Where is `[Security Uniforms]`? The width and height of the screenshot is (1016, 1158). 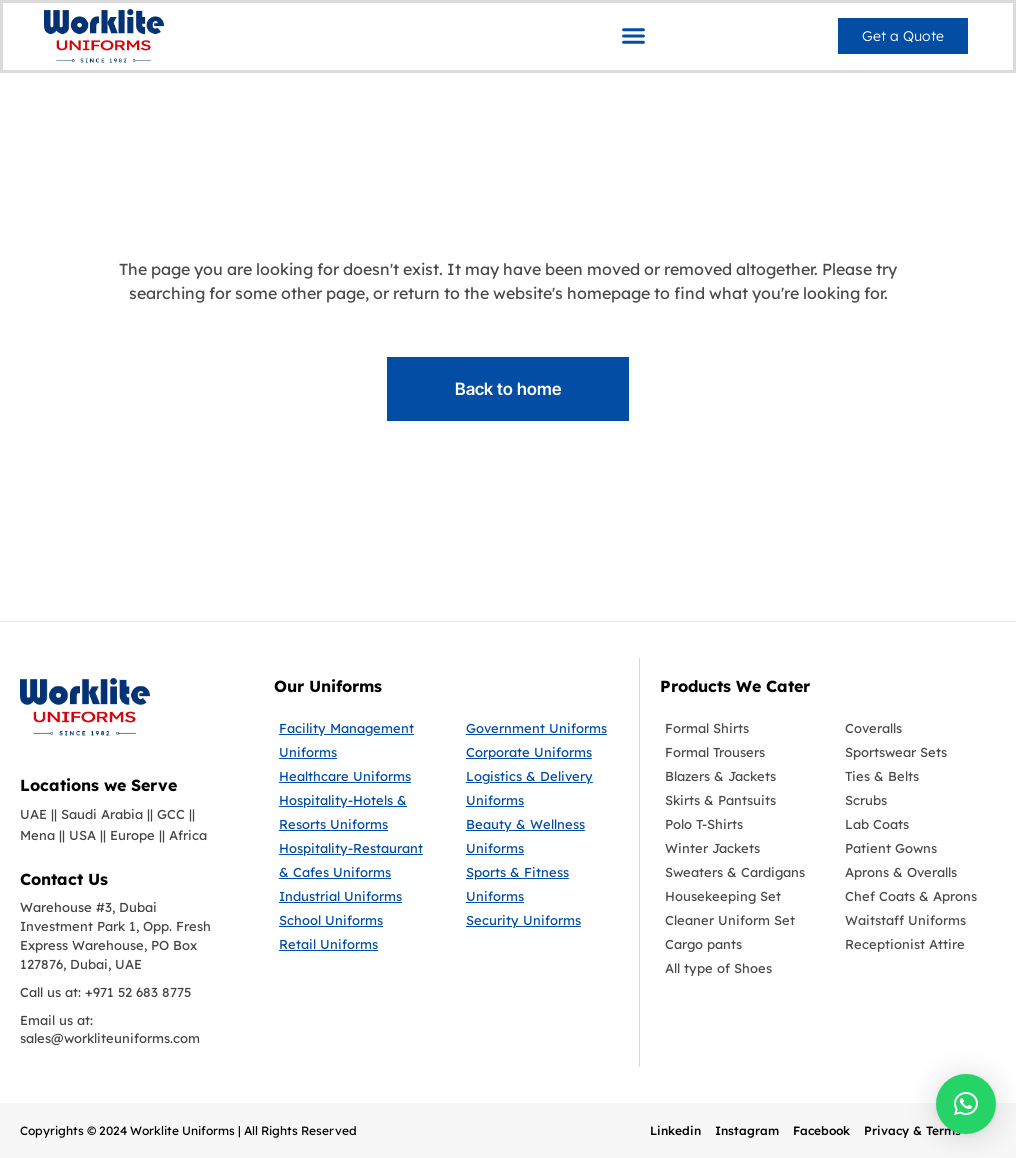
[Security Uniforms] is located at coordinates (542, 920).